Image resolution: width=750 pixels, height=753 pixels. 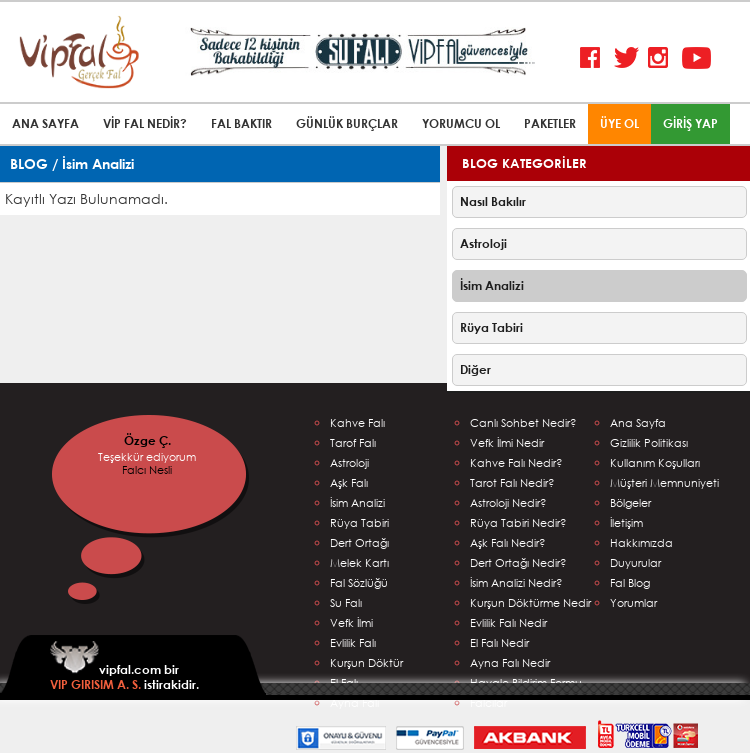 What do you see at coordinates (357, 422) in the screenshot?
I see `Kahve Falı` at bounding box center [357, 422].